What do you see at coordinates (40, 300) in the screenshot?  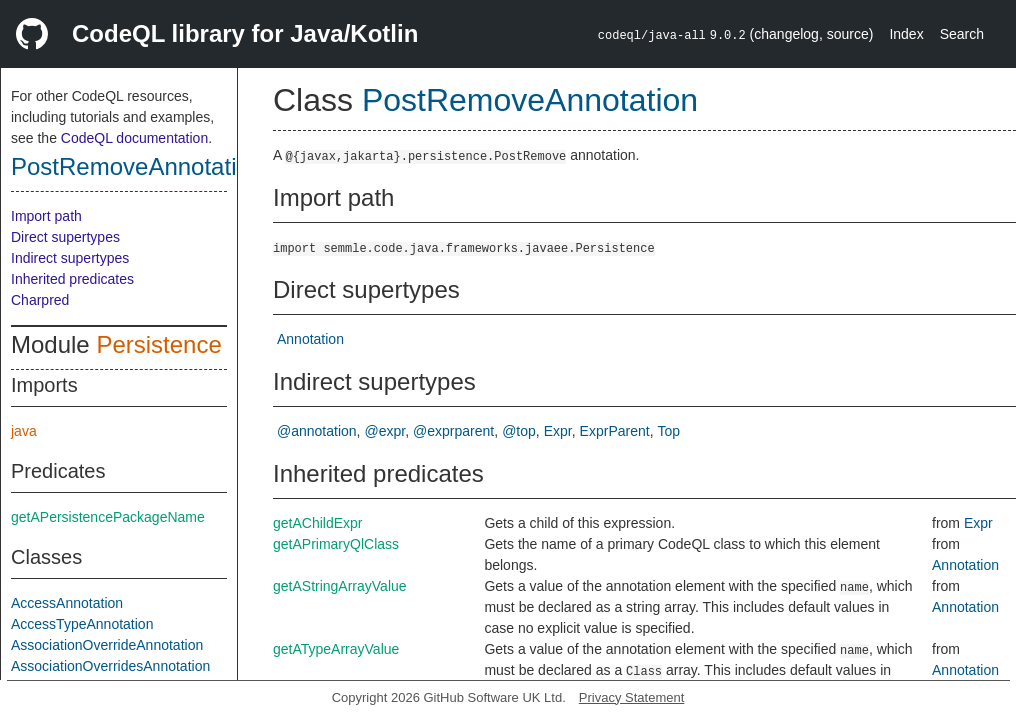 I see `Charpred` at bounding box center [40, 300].